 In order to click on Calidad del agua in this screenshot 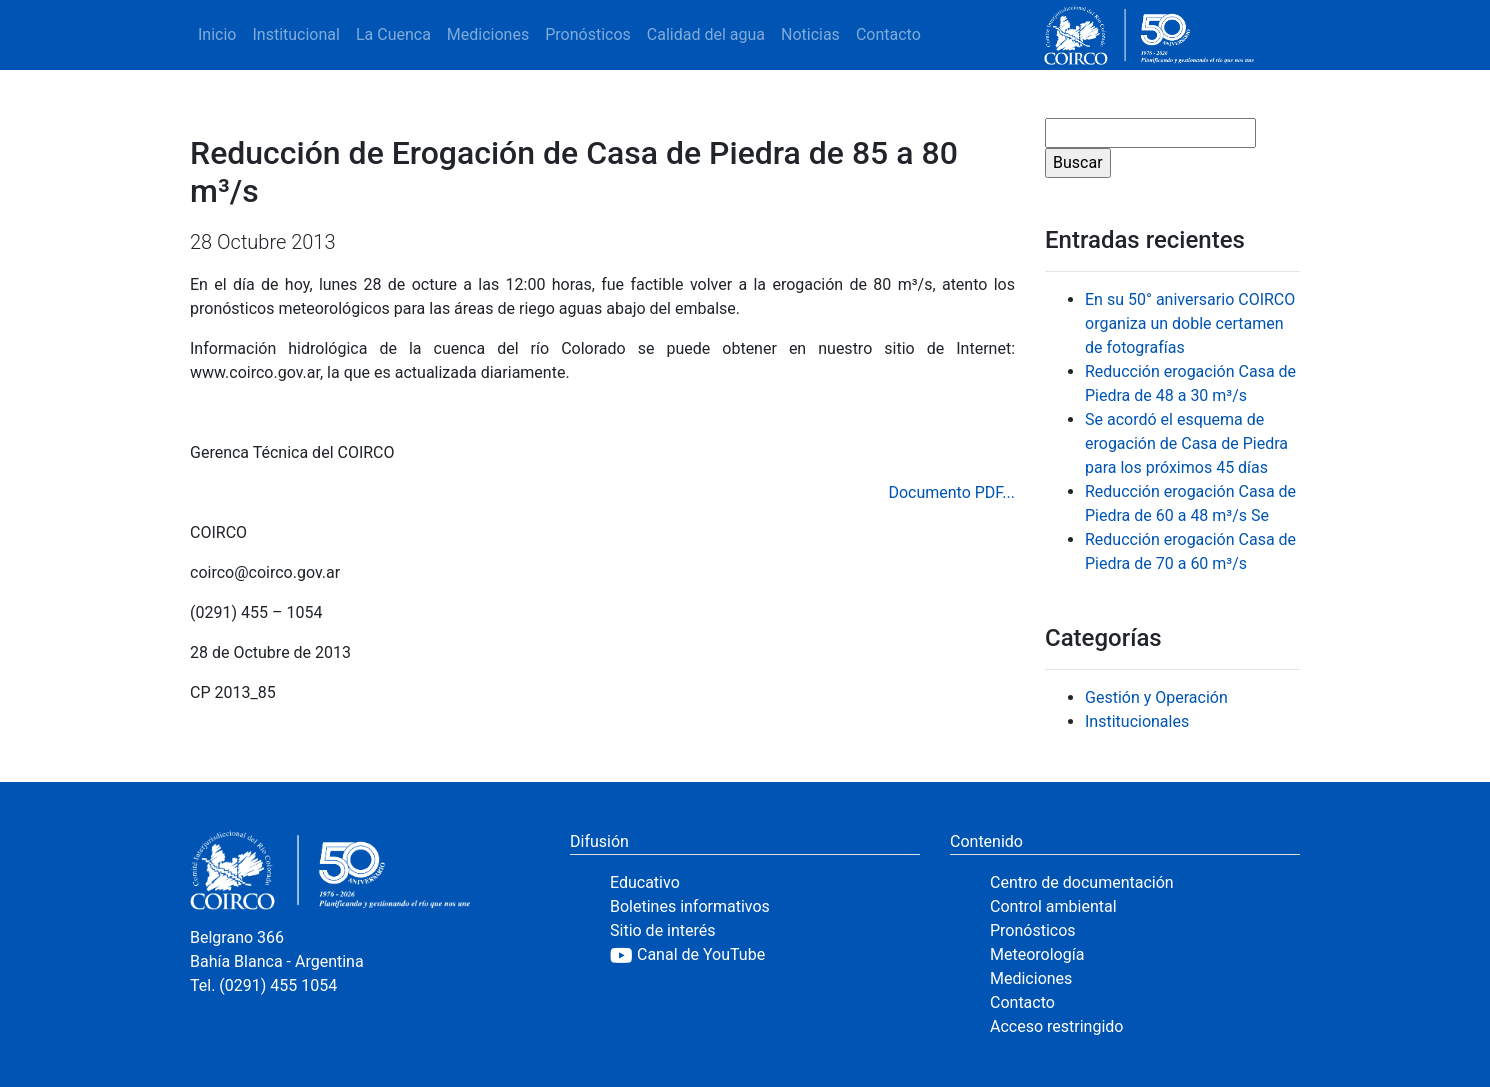, I will do `click(706, 34)`.